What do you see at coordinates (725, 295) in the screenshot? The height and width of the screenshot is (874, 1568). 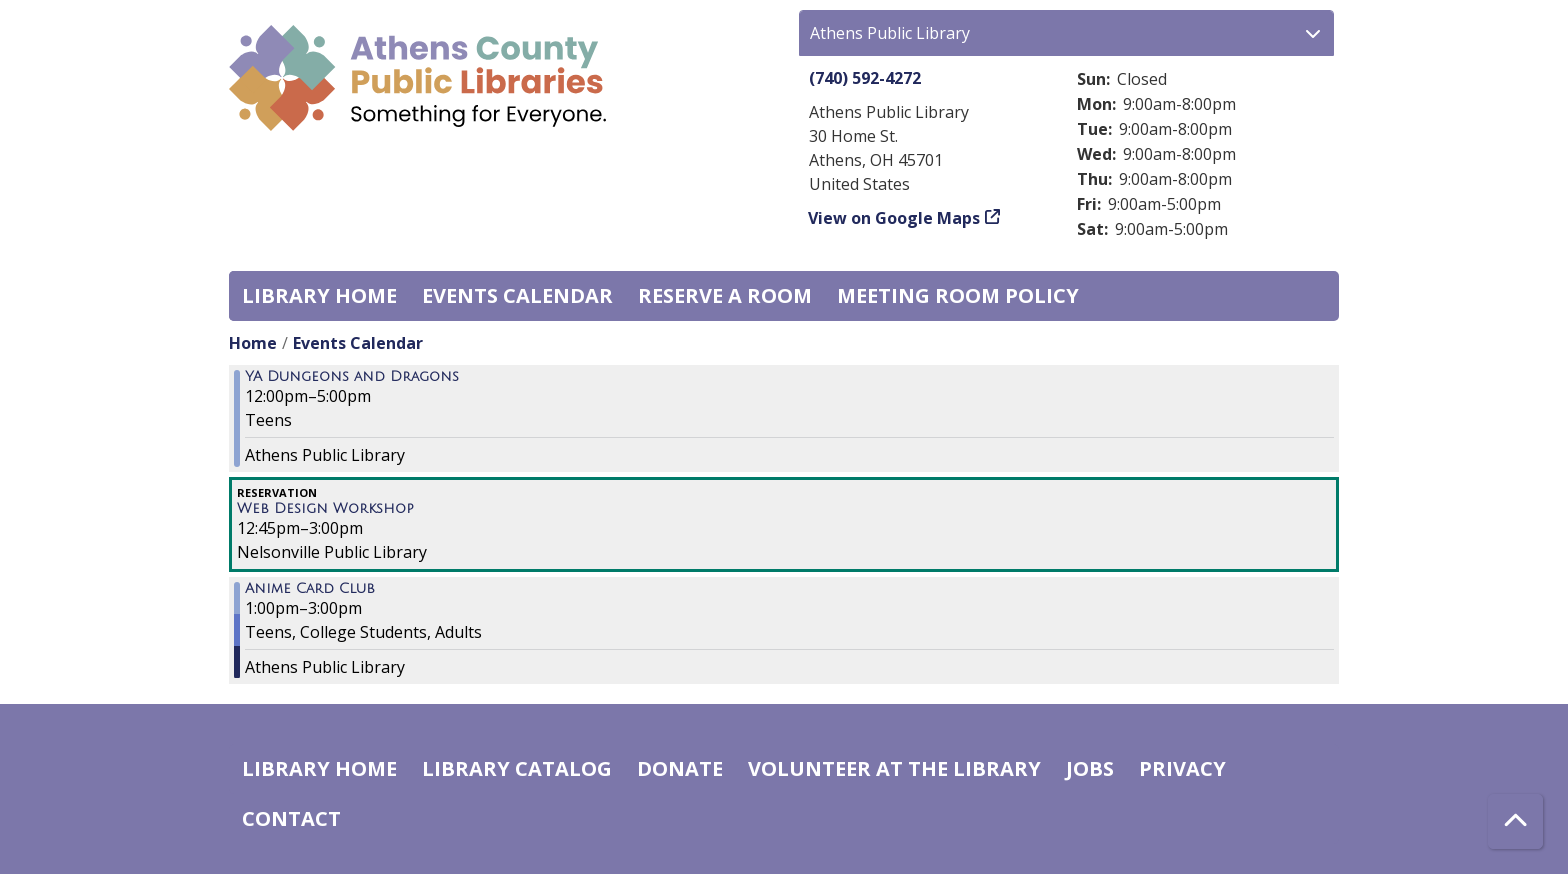 I see `Reserve a Room` at bounding box center [725, 295].